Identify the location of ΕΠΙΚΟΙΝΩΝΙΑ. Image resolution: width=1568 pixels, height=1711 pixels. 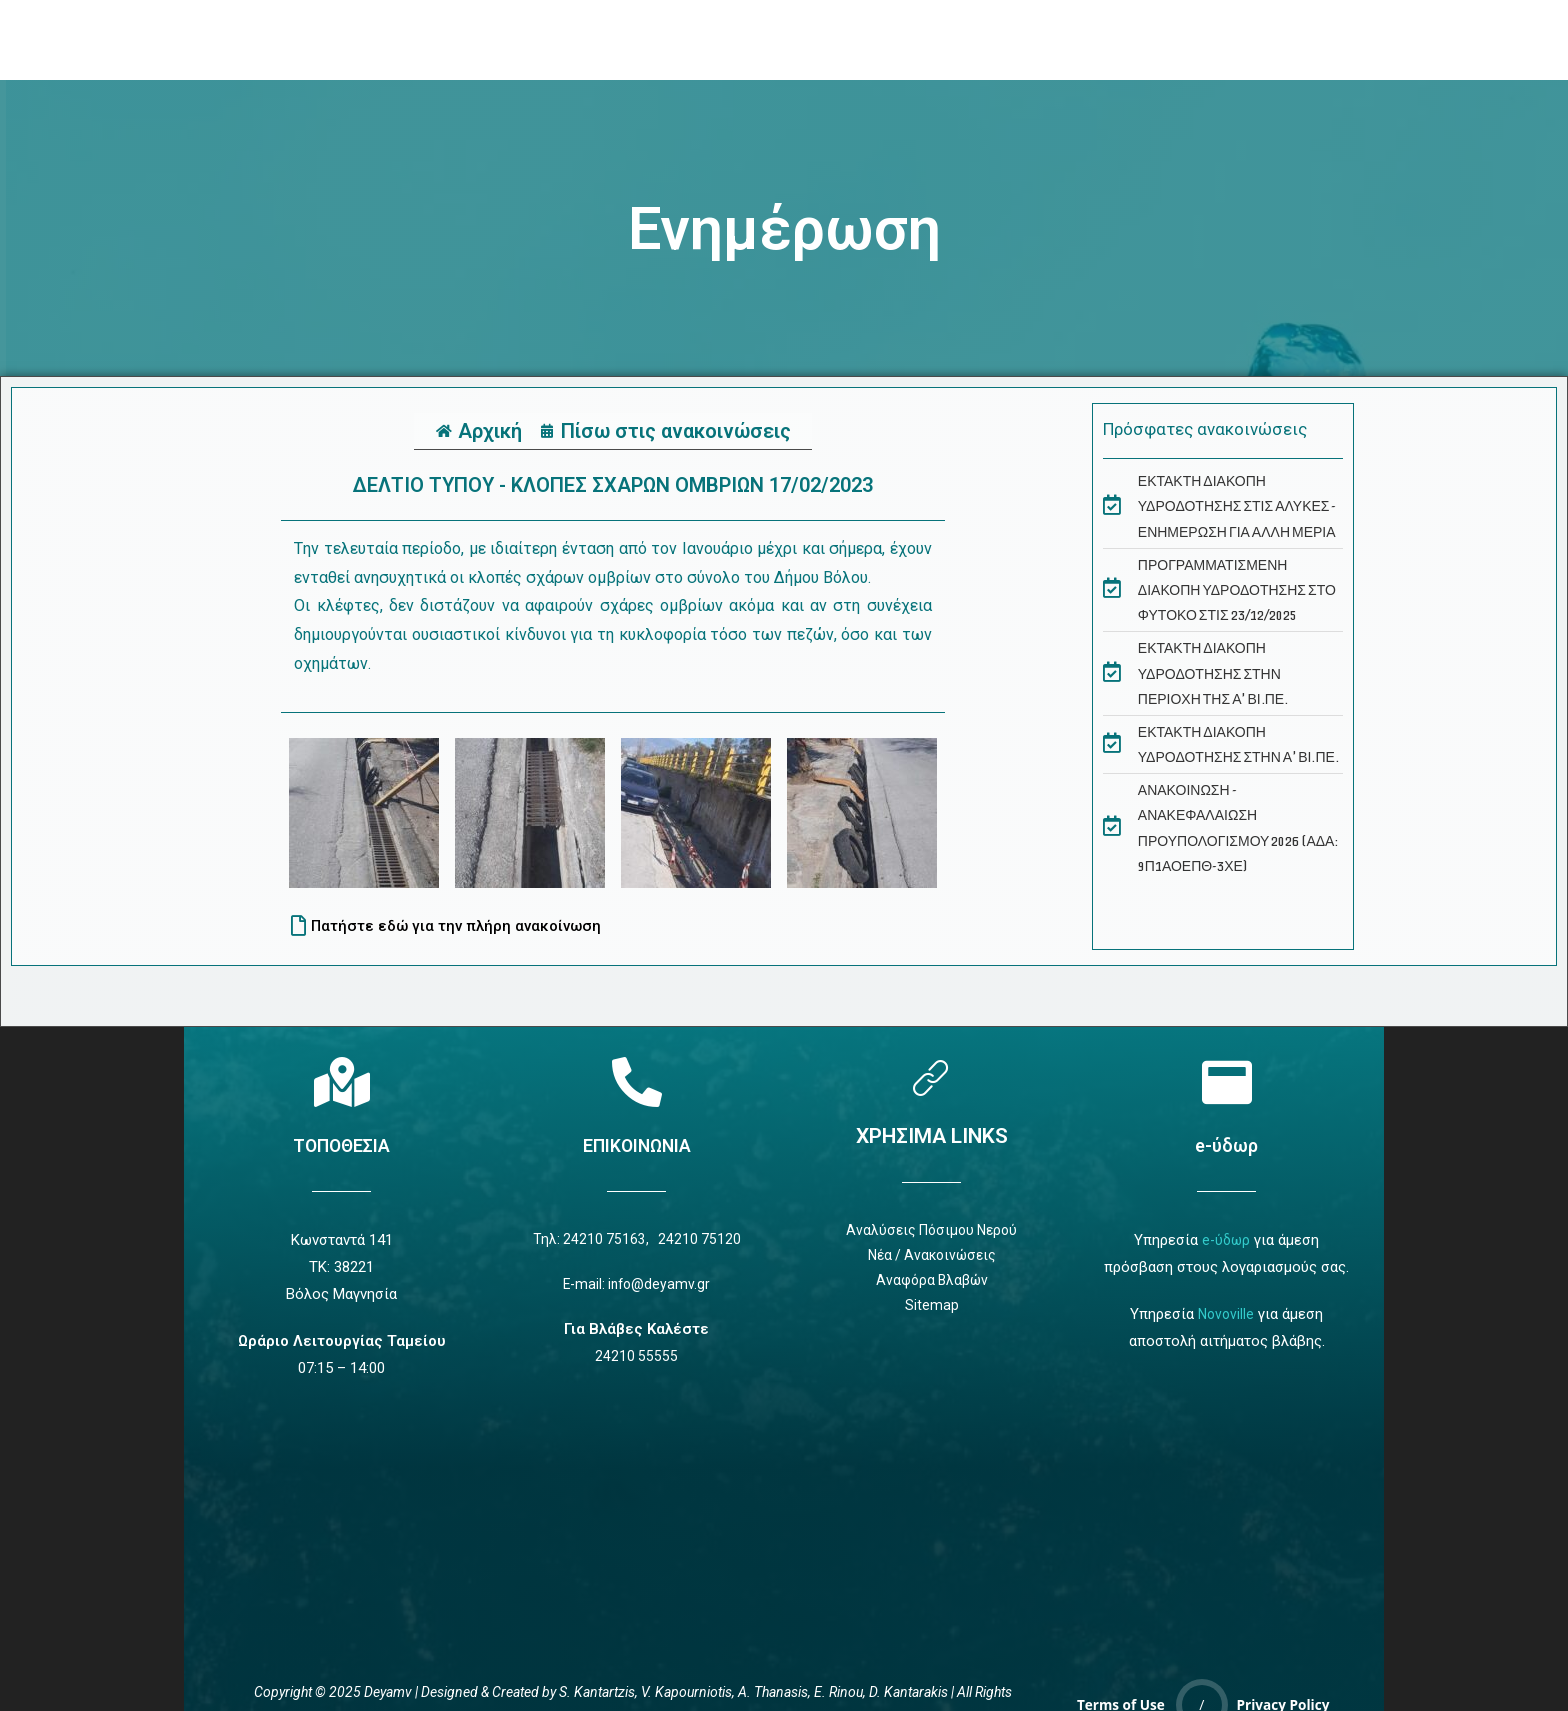
(637, 1145).